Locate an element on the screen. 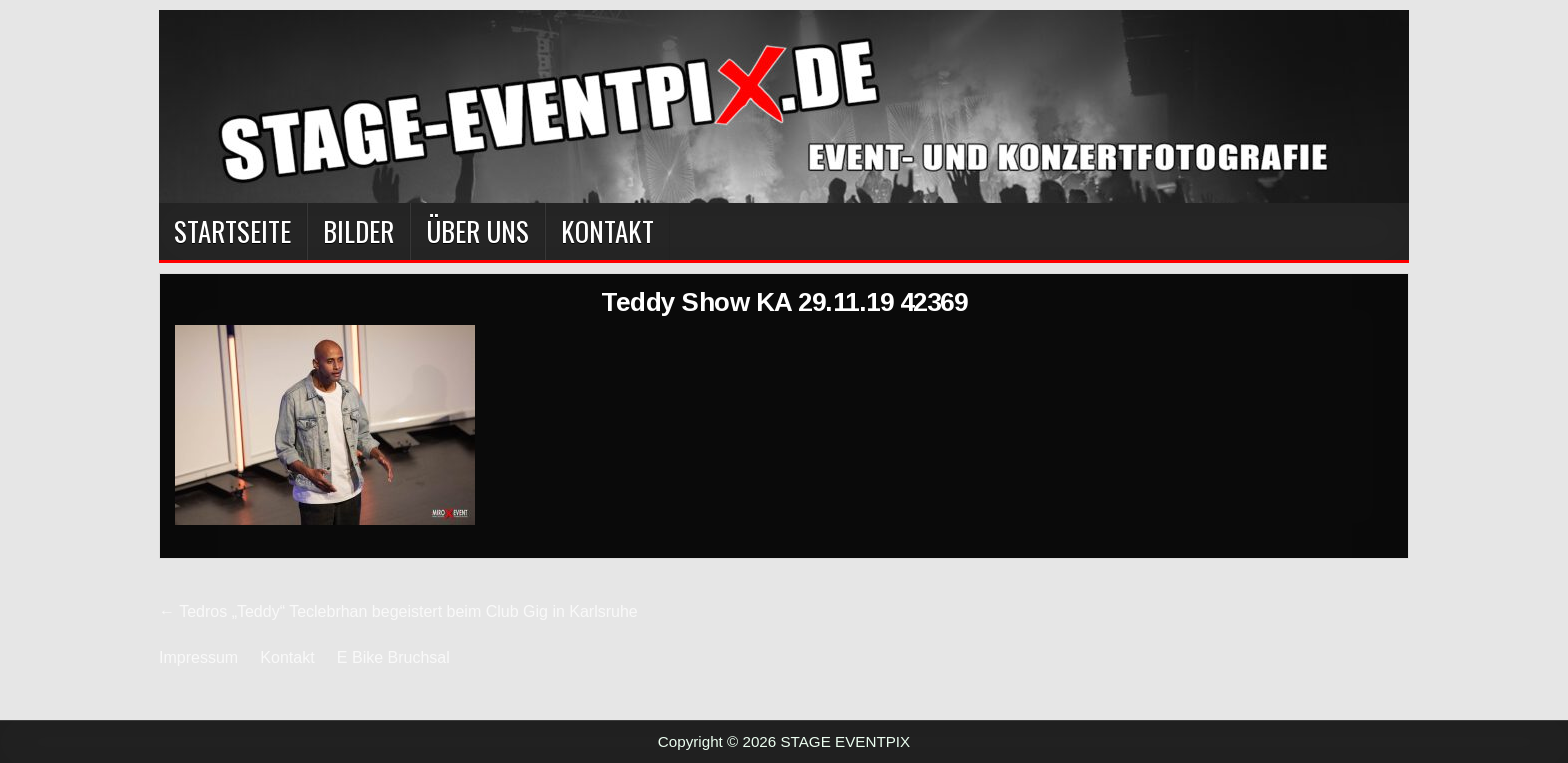 This screenshot has width=1568, height=763. Über Uns is located at coordinates (477, 231).